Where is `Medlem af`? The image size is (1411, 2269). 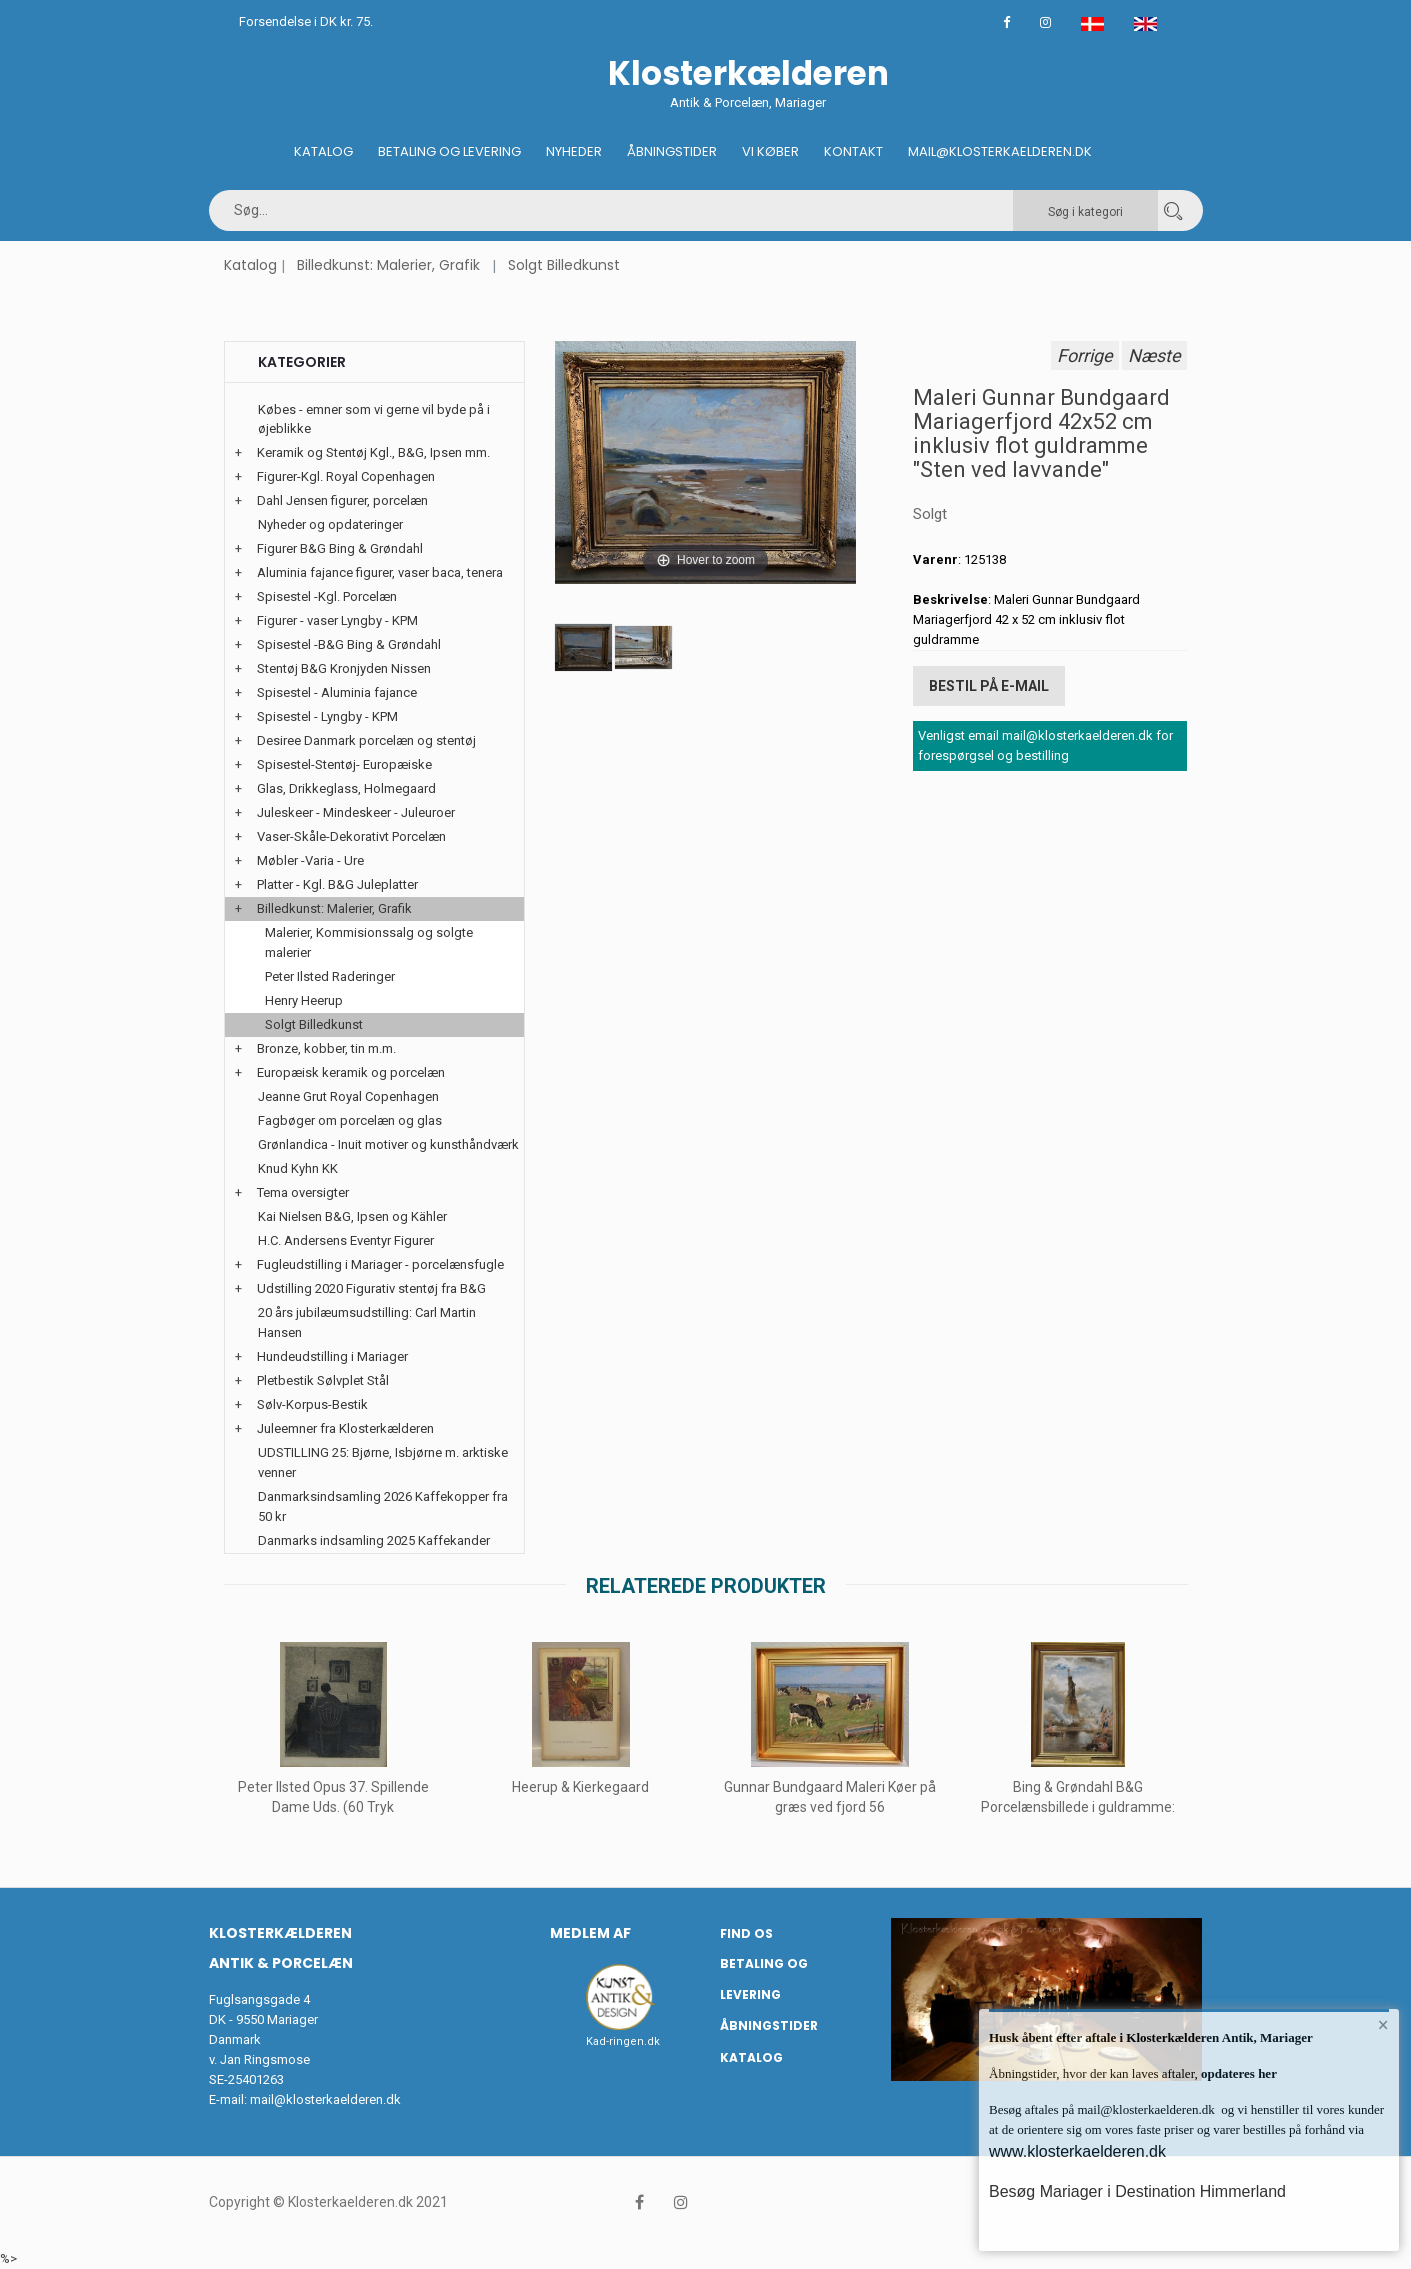 Medlem af is located at coordinates (590, 1933).